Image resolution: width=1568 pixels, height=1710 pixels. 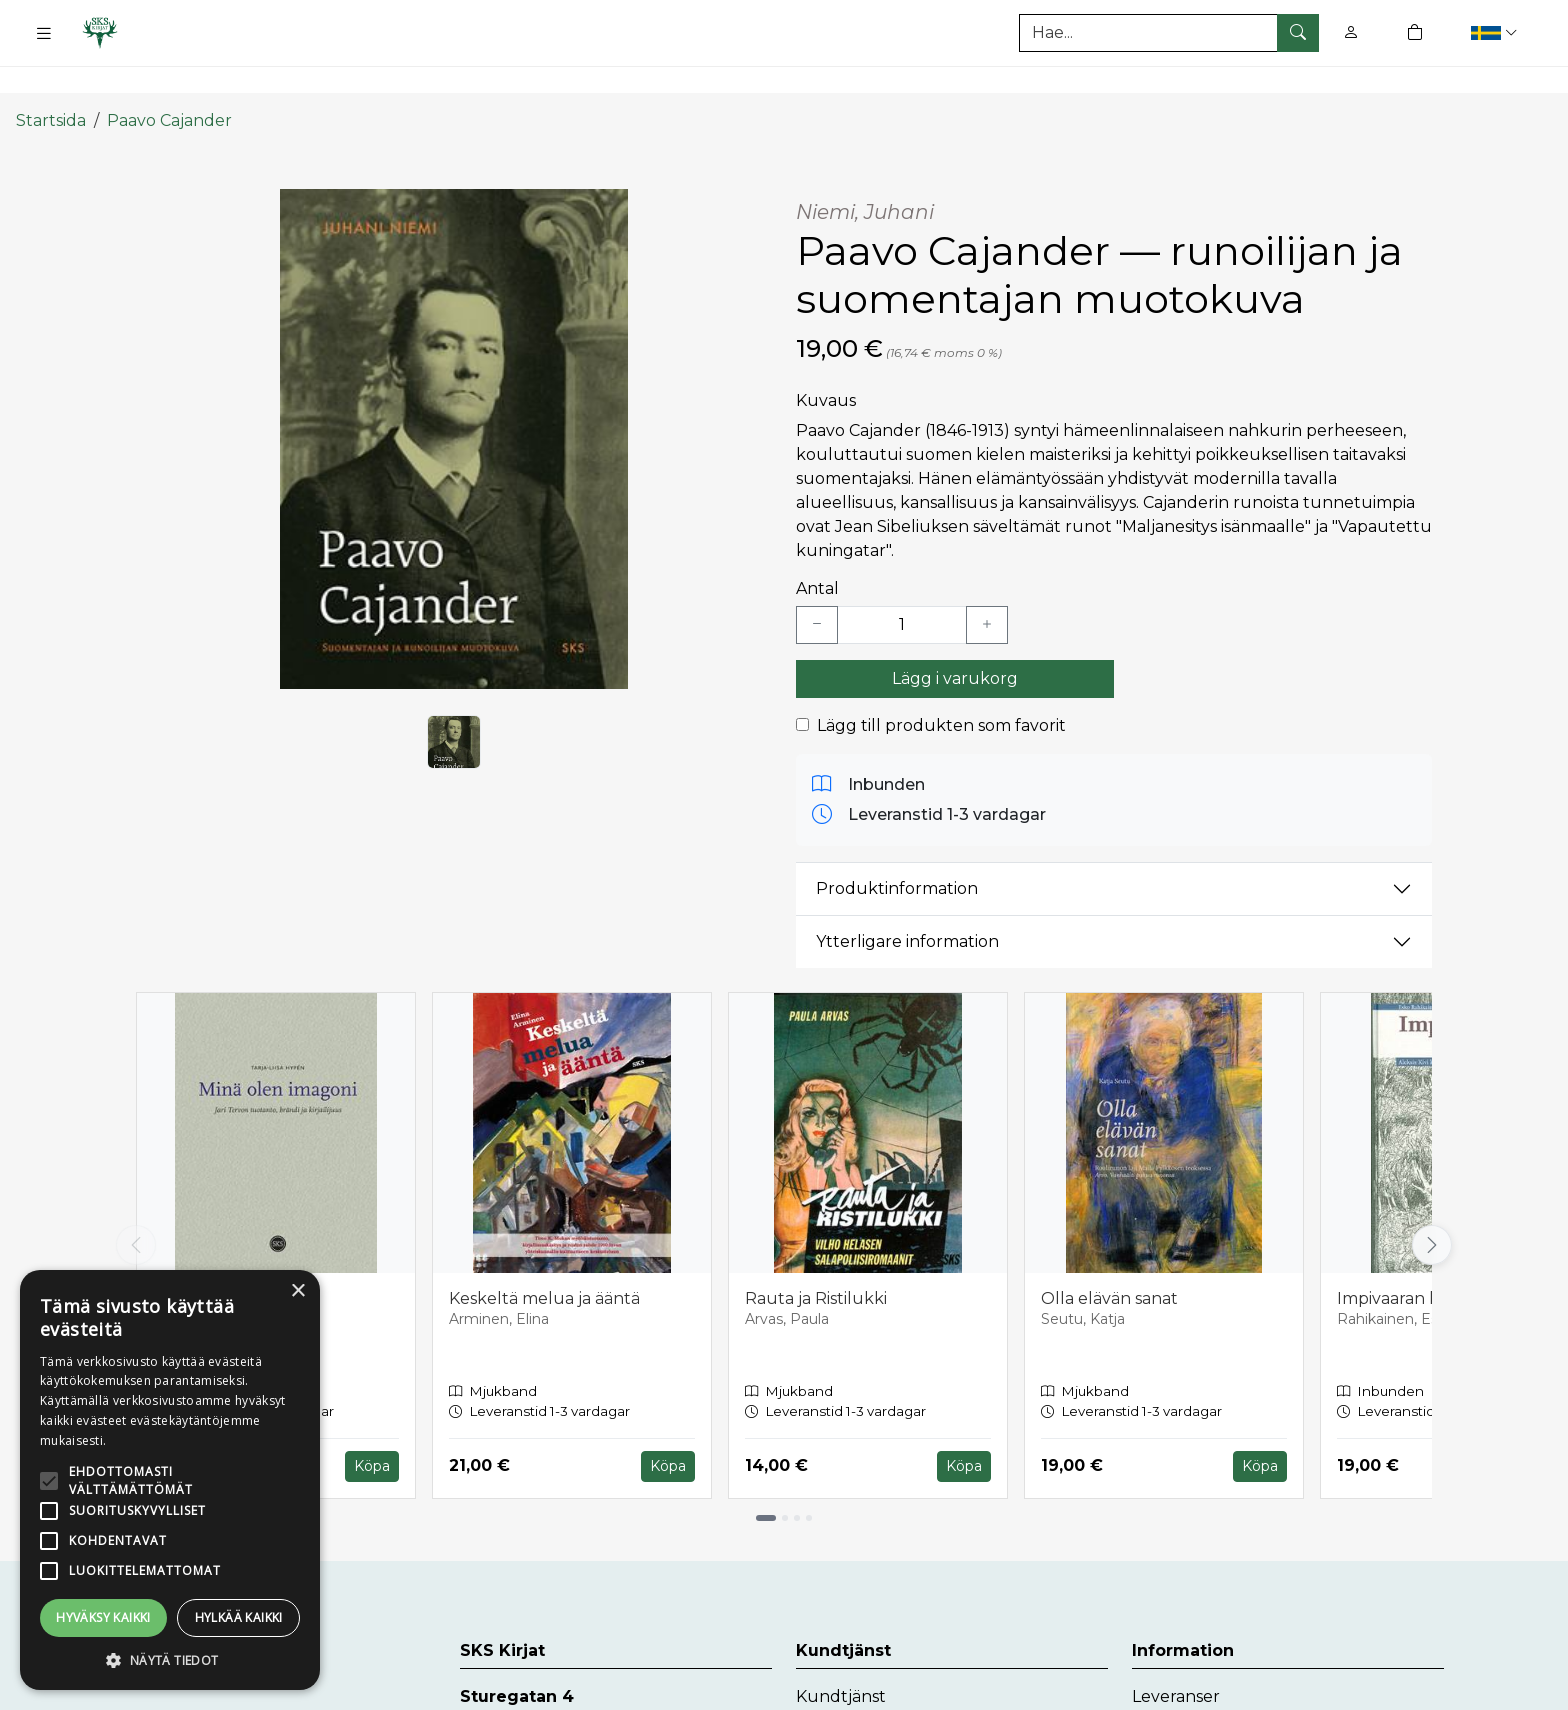 What do you see at coordinates (169, 82) in the screenshot?
I see `Paavo Cajander` at bounding box center [169, 82].